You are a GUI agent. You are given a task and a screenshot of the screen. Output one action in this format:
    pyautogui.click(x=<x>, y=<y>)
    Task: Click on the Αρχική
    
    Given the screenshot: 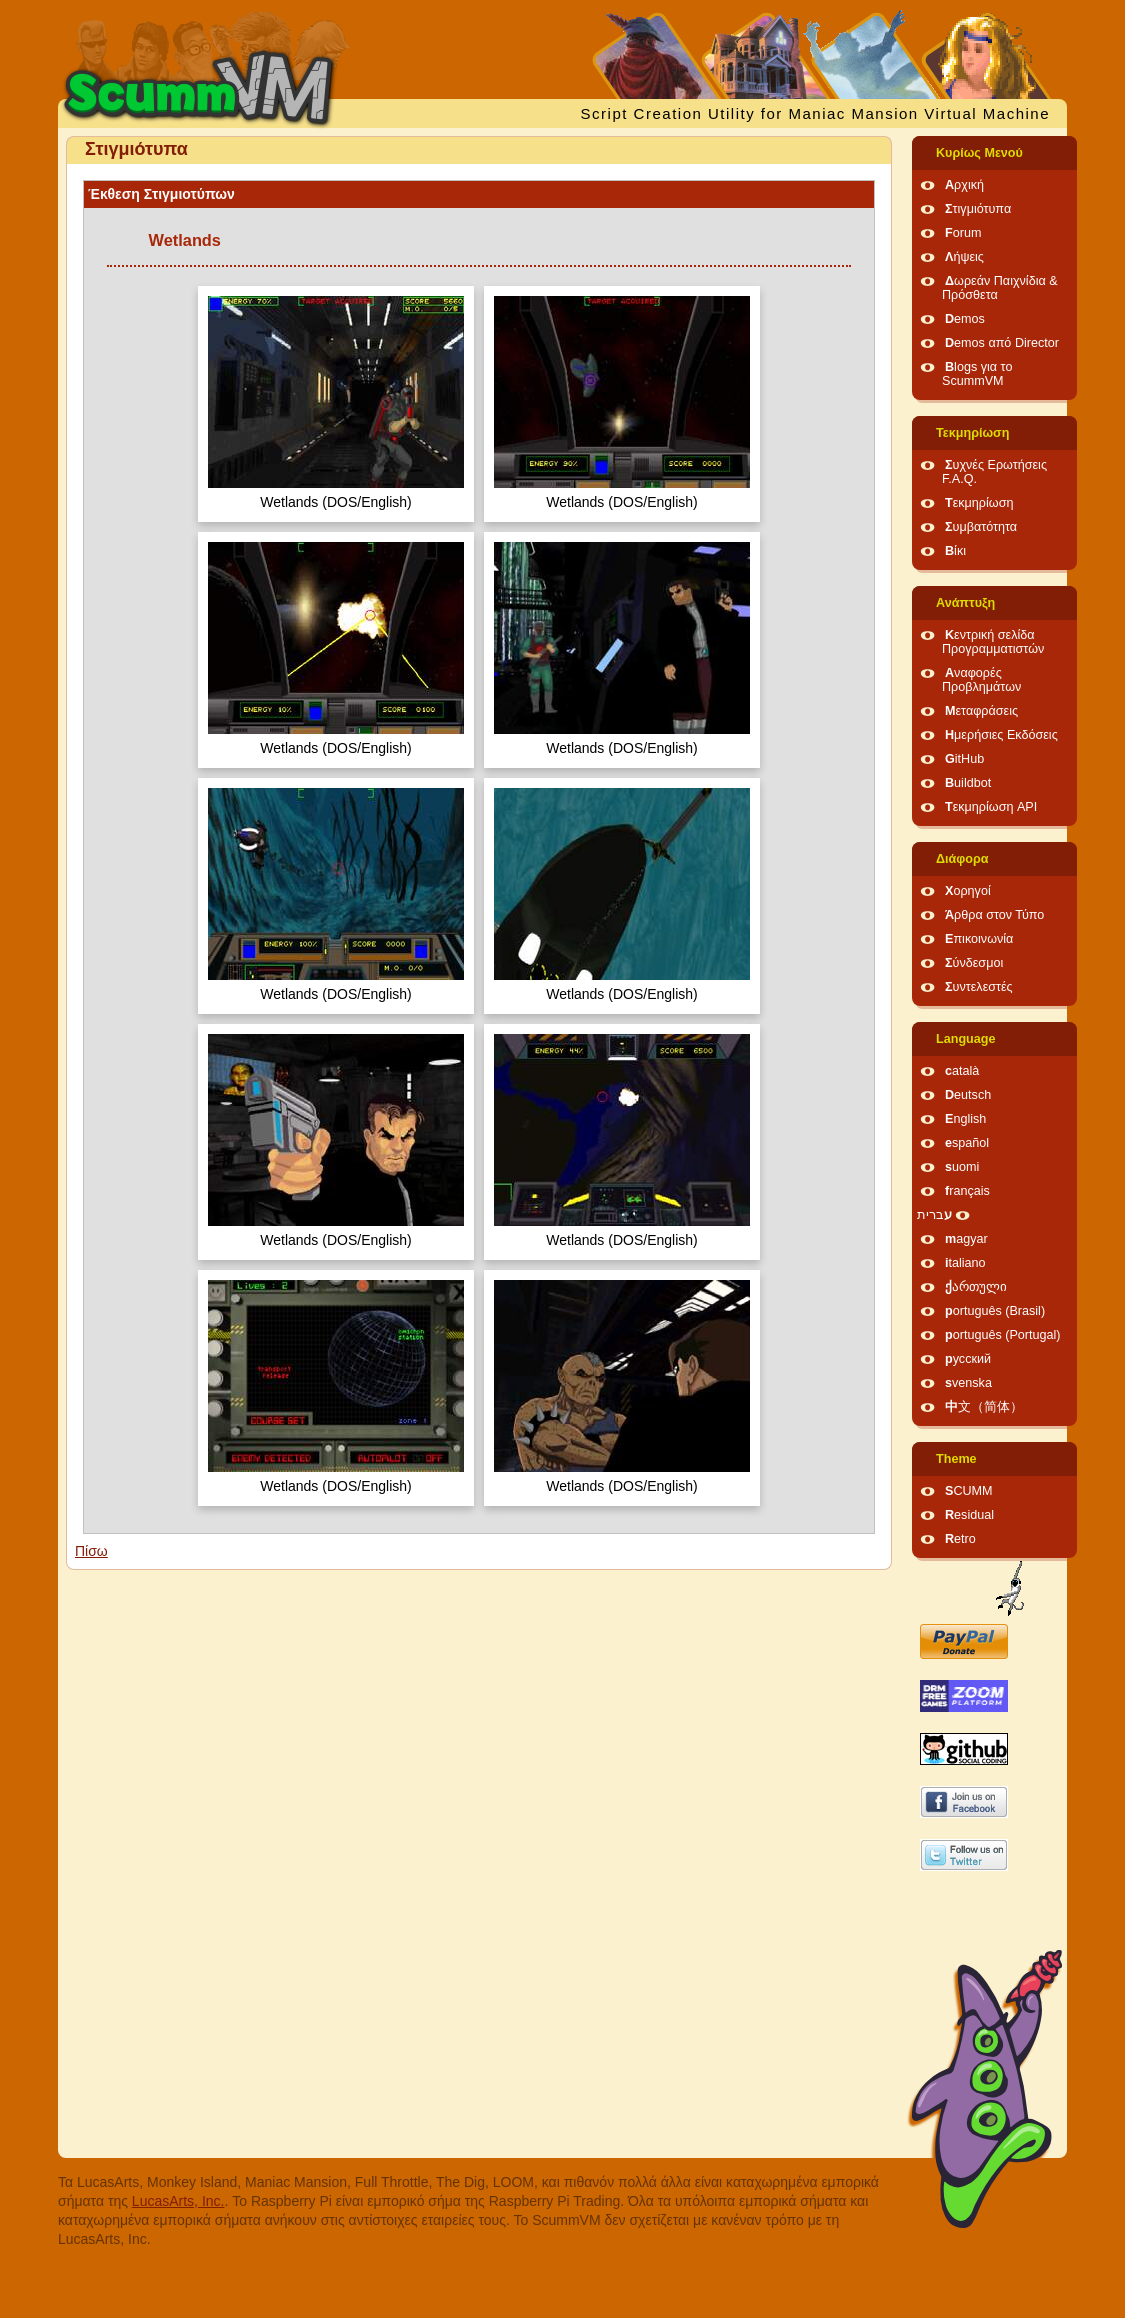 What is the action you would take?
    pyautogui.click(x=964, y=185)
    